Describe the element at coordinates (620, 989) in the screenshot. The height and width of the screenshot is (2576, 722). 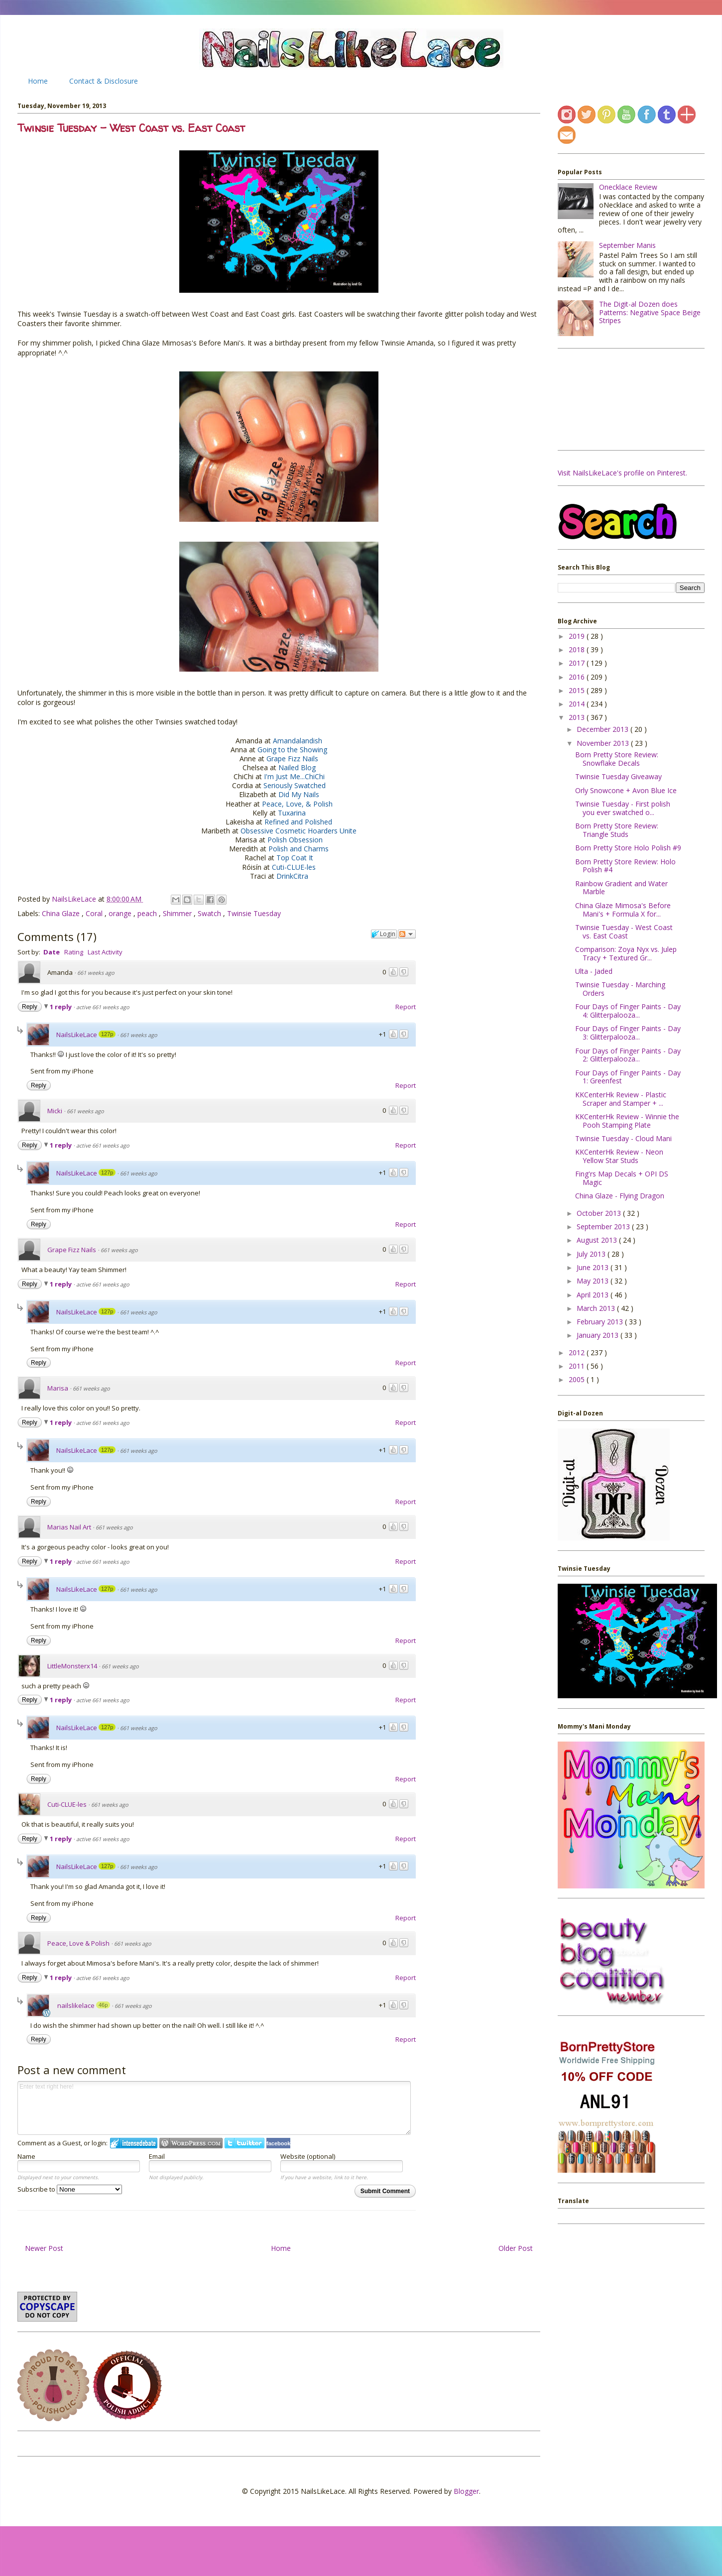
I see `Twinsie Tuesday - Marching Orders` at that location.